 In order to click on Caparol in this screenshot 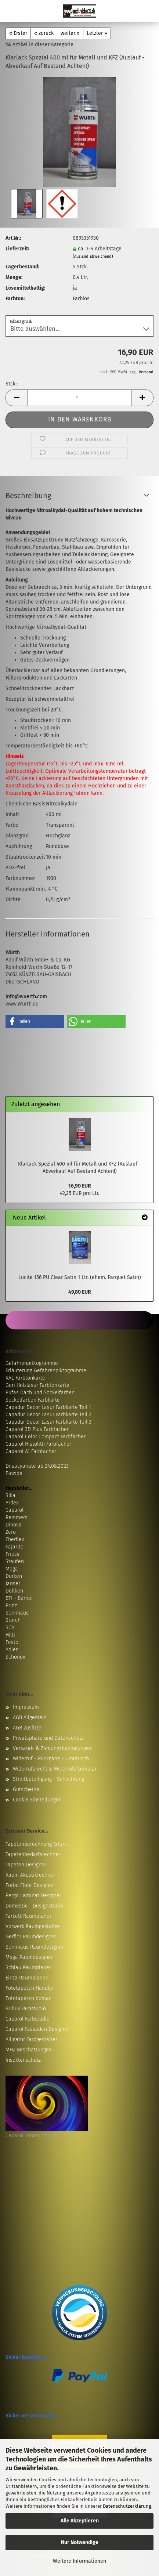, I will do `click(15, 1510)`.